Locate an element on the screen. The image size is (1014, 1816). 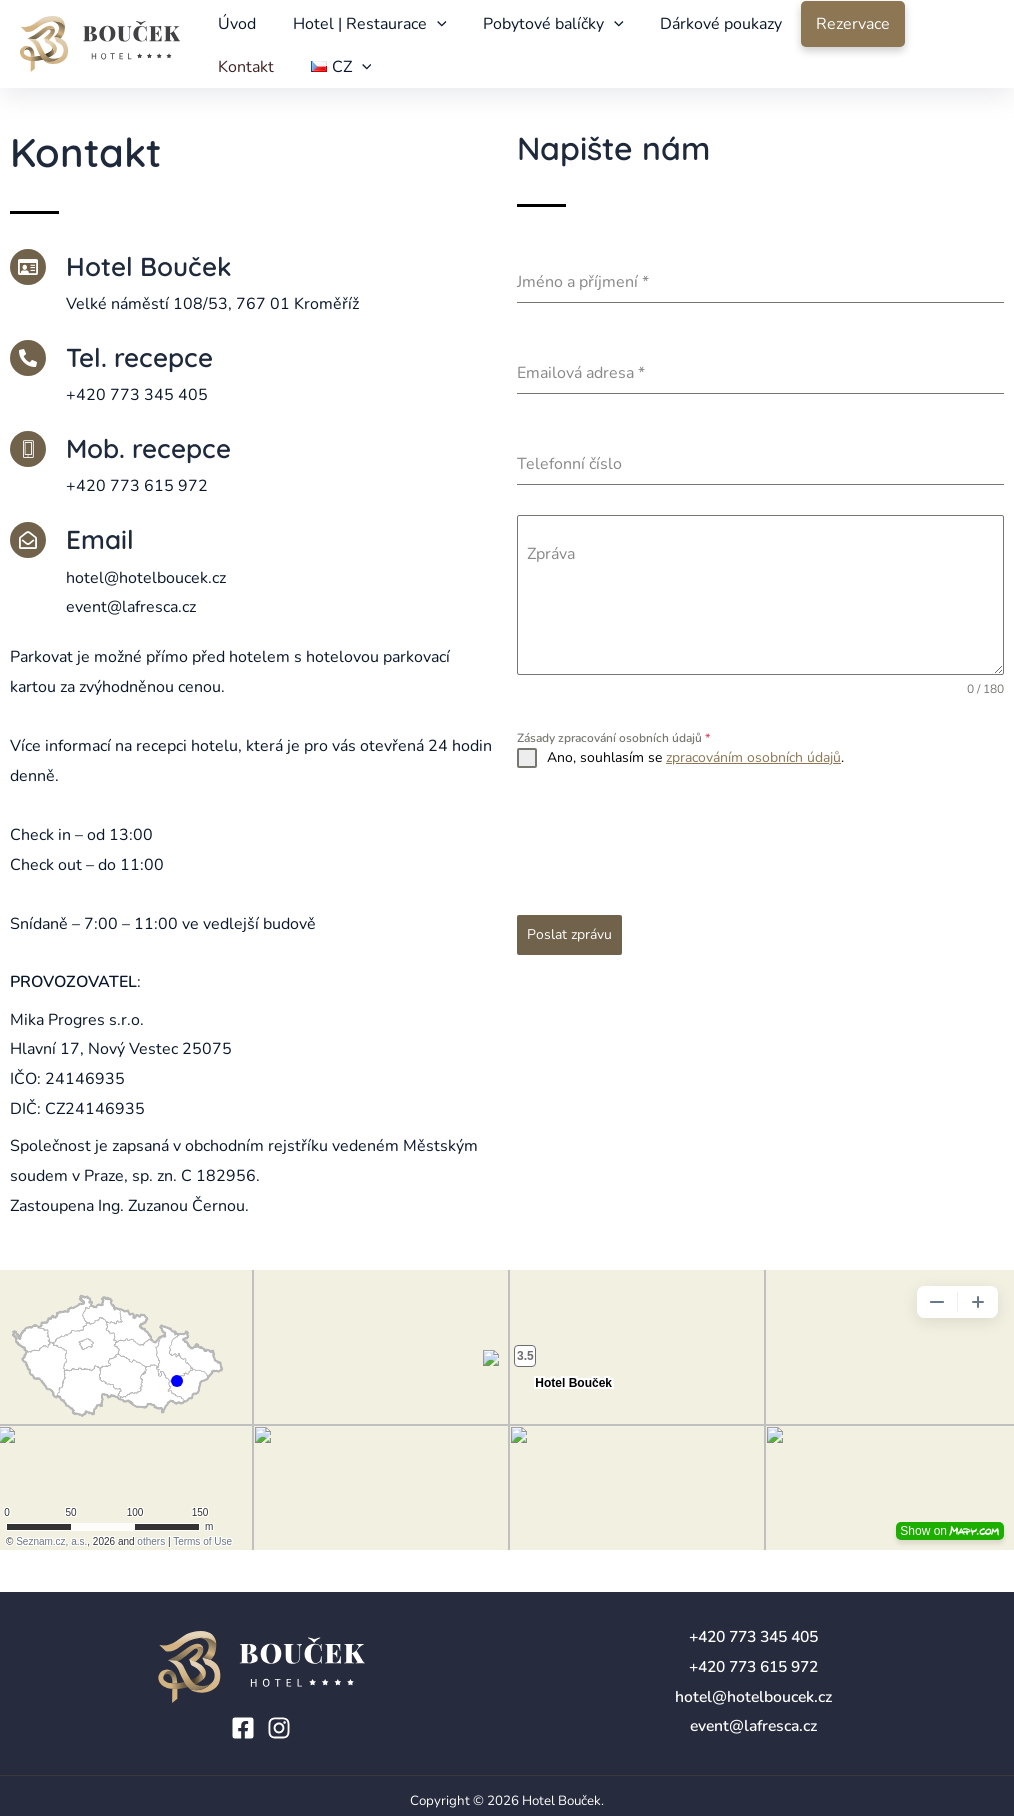
+420 773 615 972 is located at coordinates (753, 1667).